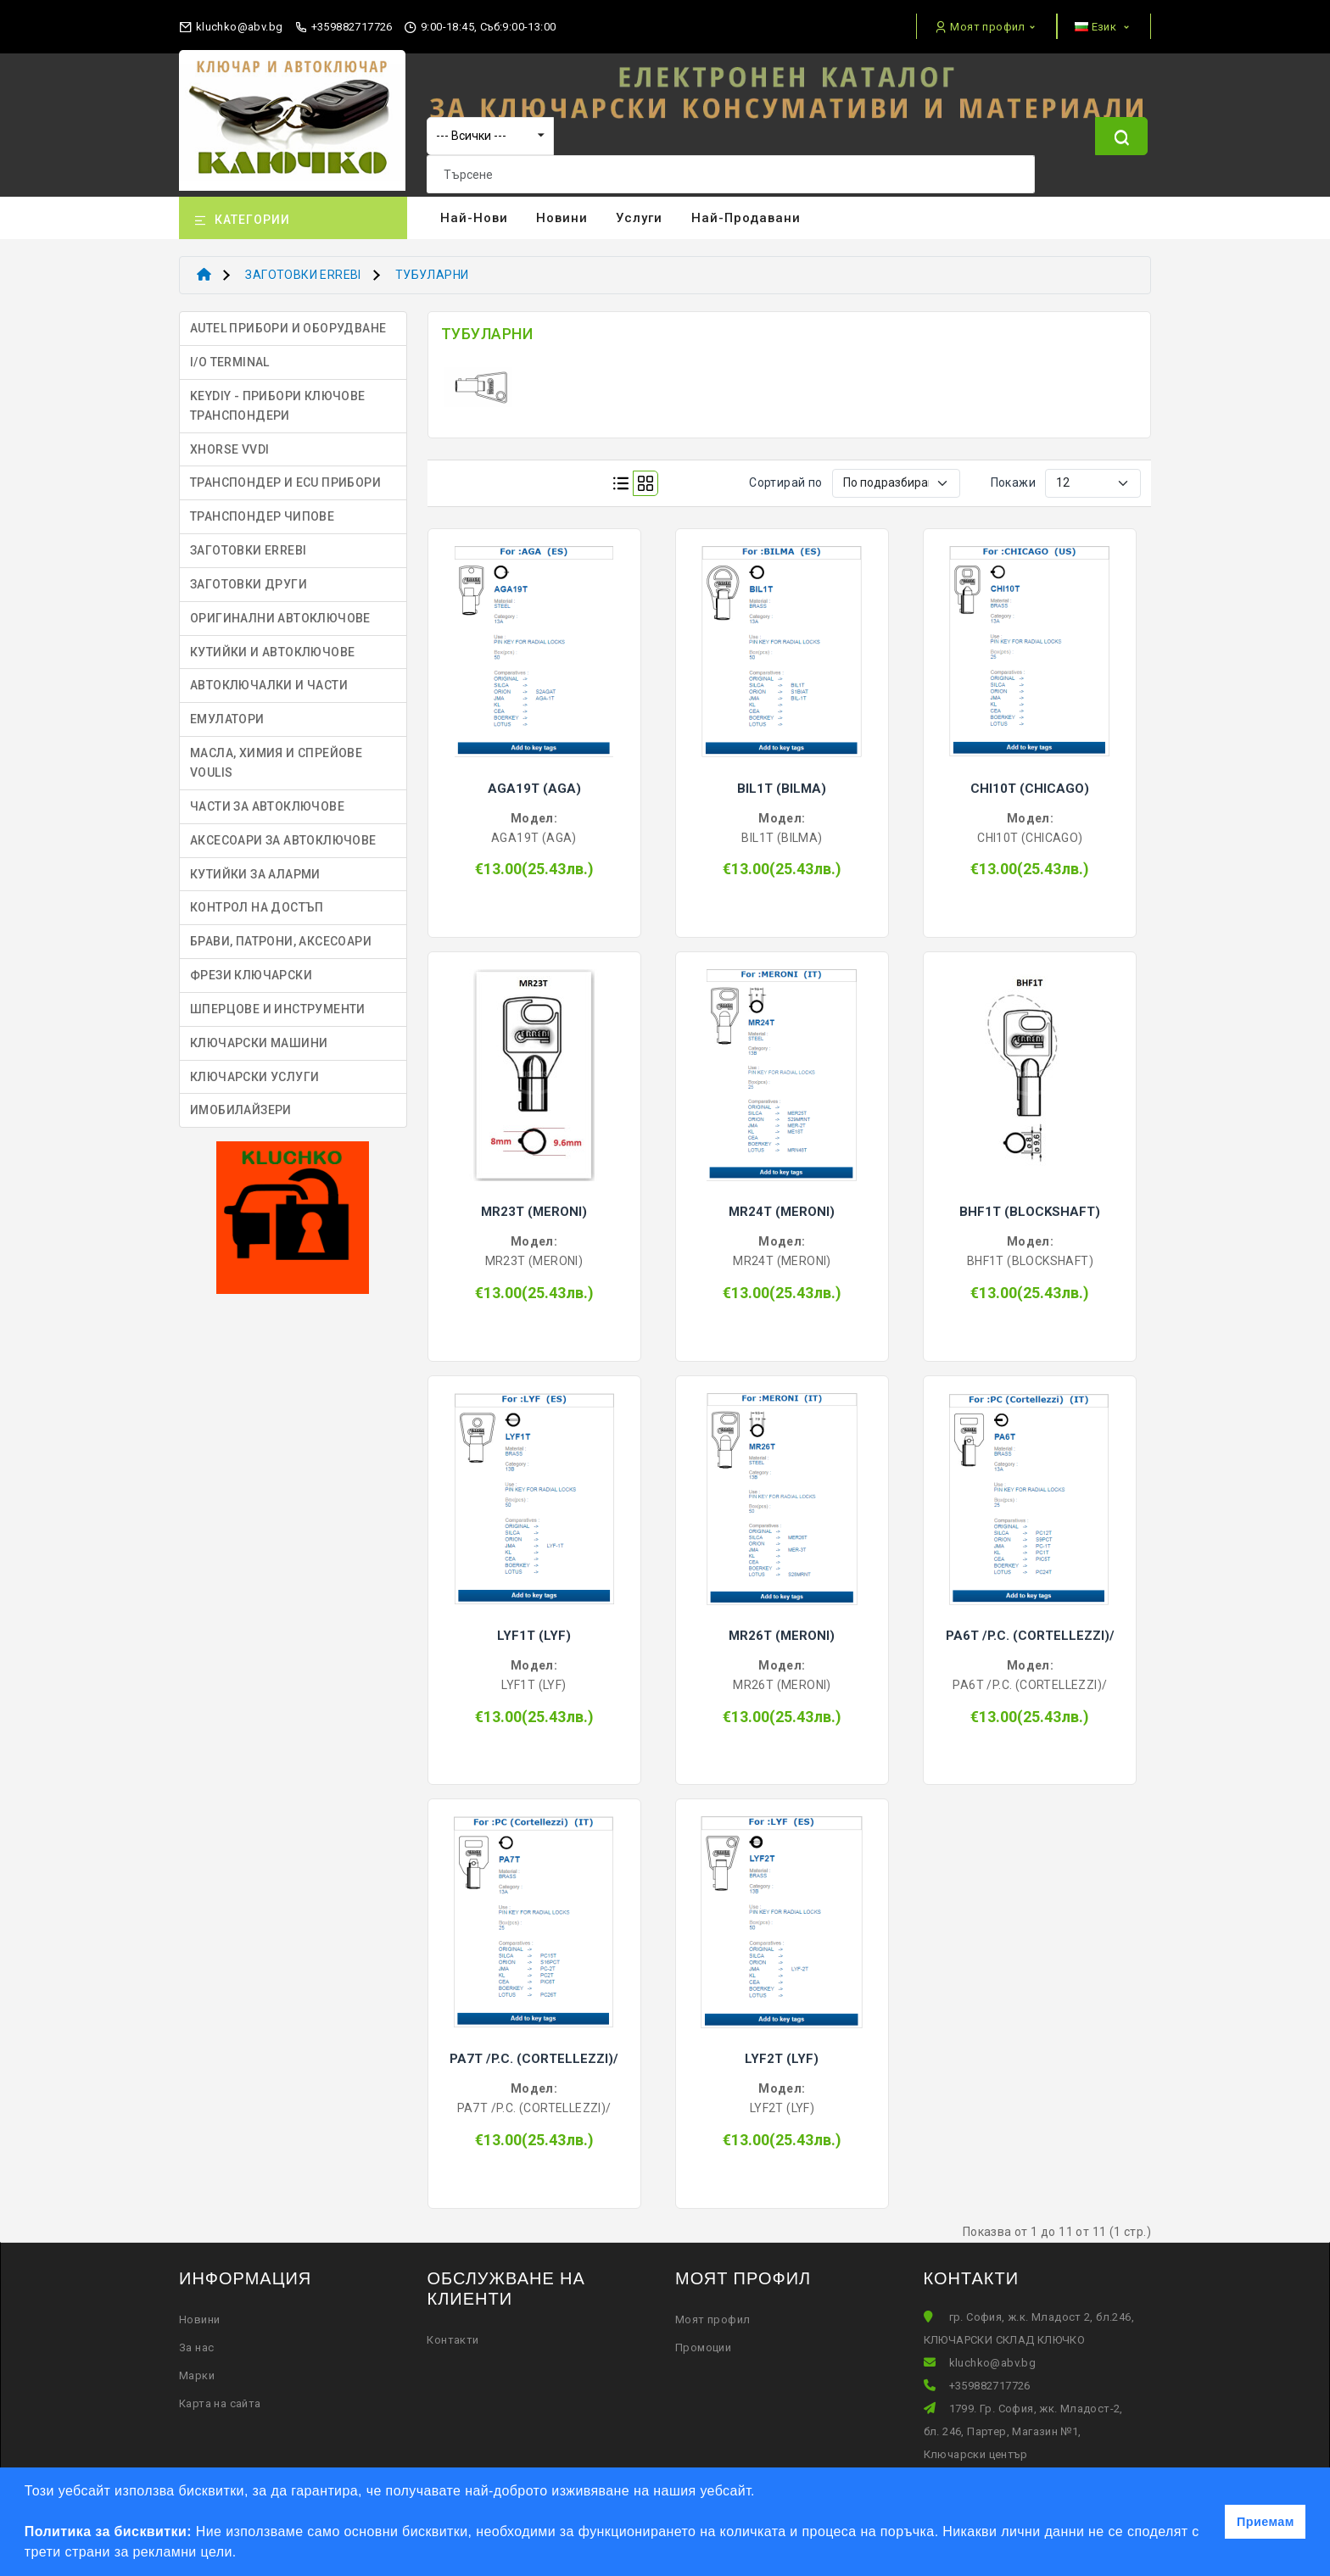 This screenshot has height=2576, width=1330. I want to click on ТРАНСПОНДЕР ЧИПОВЕ, so click(262, 506).